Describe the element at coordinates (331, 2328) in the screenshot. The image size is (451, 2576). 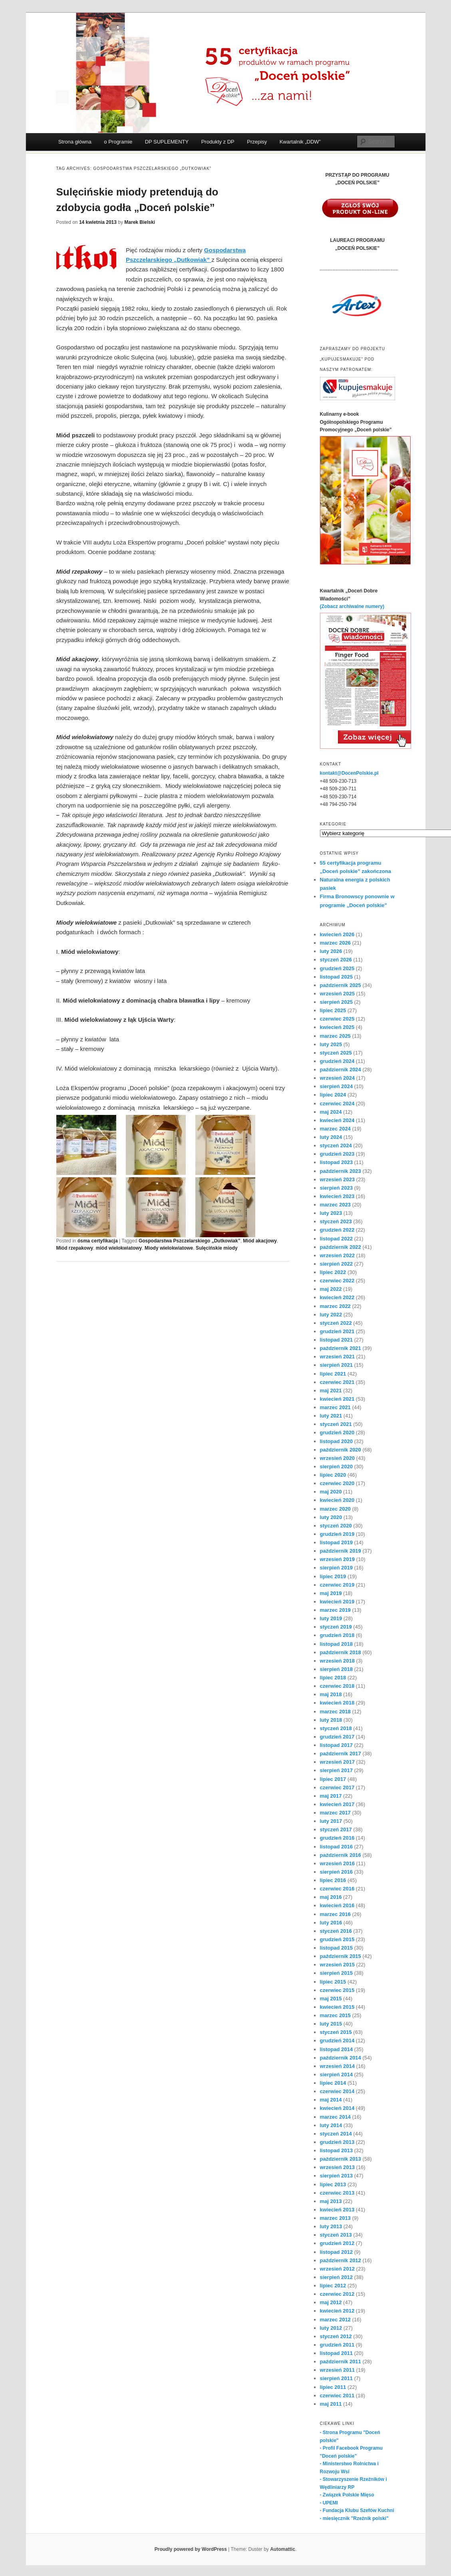
I see `luty 2012` at that location.